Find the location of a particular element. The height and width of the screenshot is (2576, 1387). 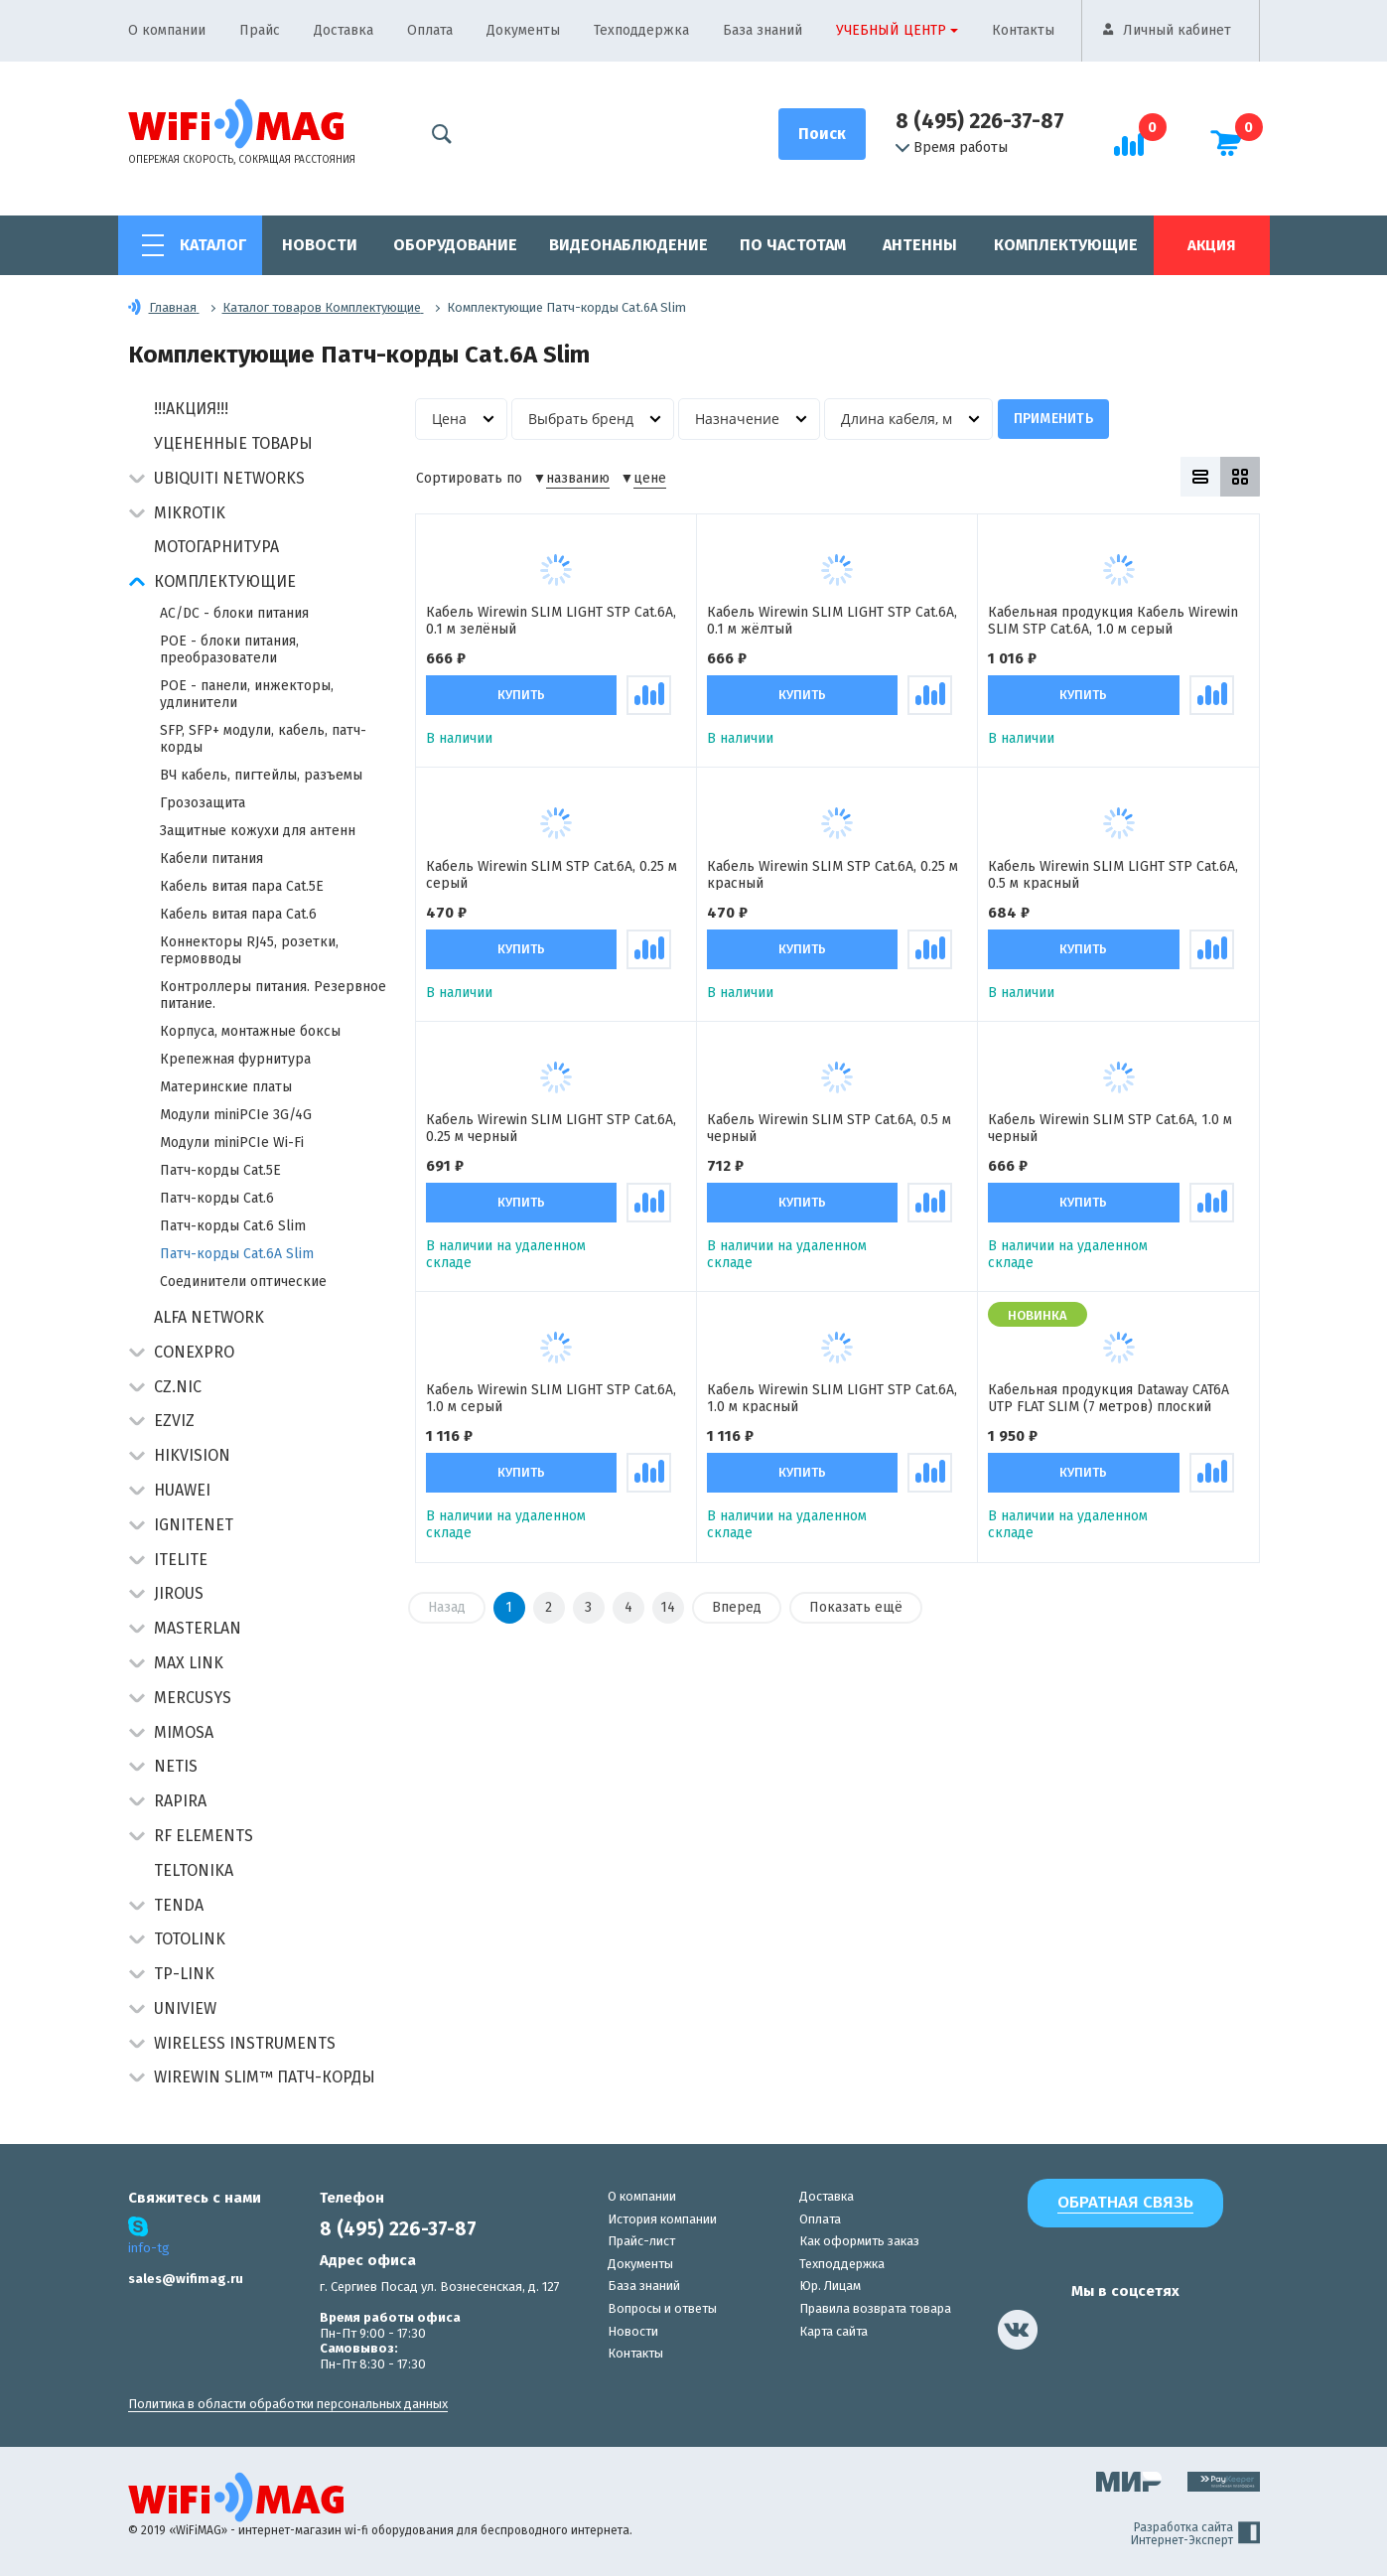

Кабельная продукция Dataway CAT6A UTP FLAT SLIM (7 метров) плоский белый патч-корд is located at coordinates (1108, 1399).